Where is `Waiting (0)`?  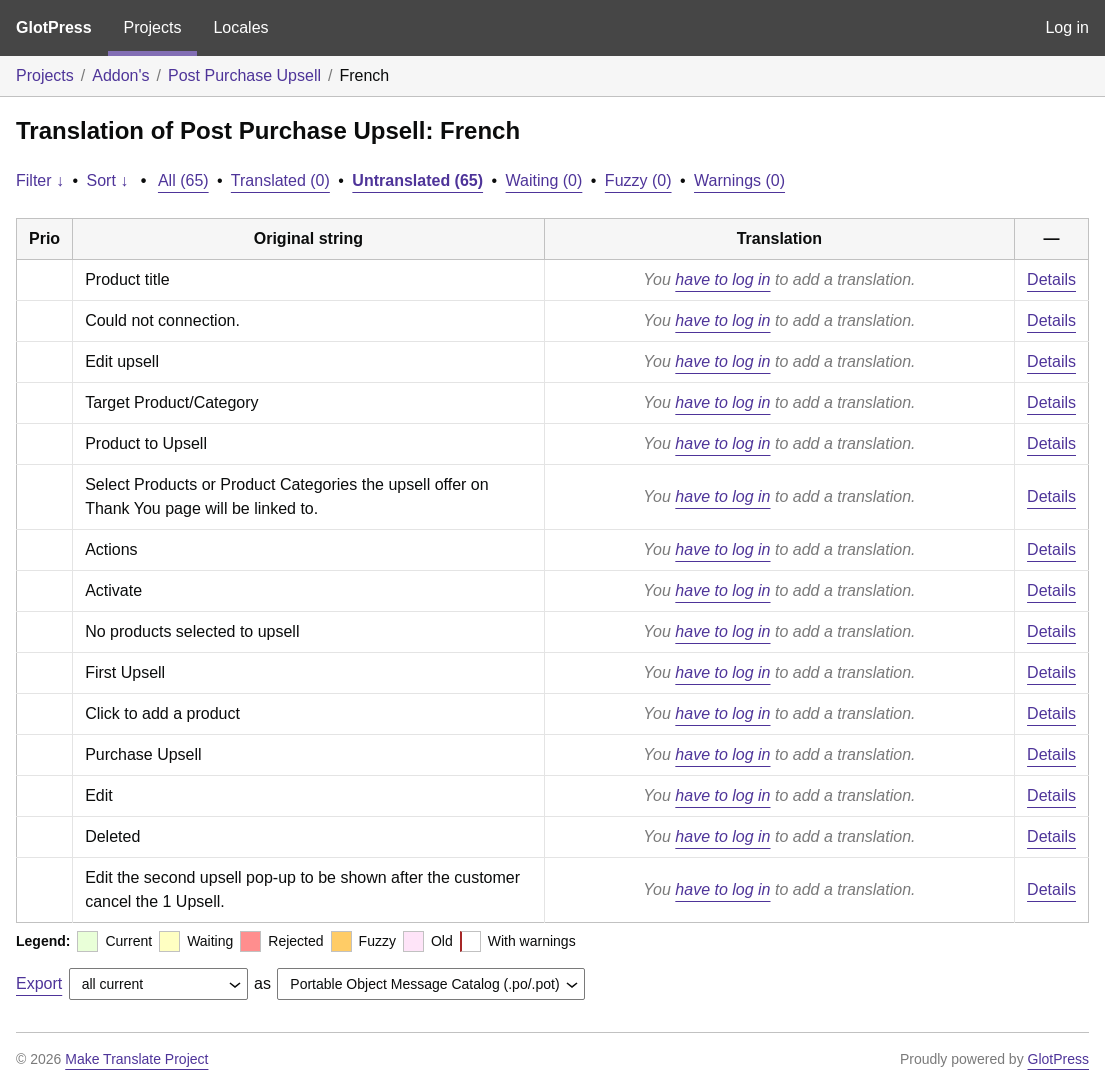 Waiting (0) is located at coordinates (544, 180).